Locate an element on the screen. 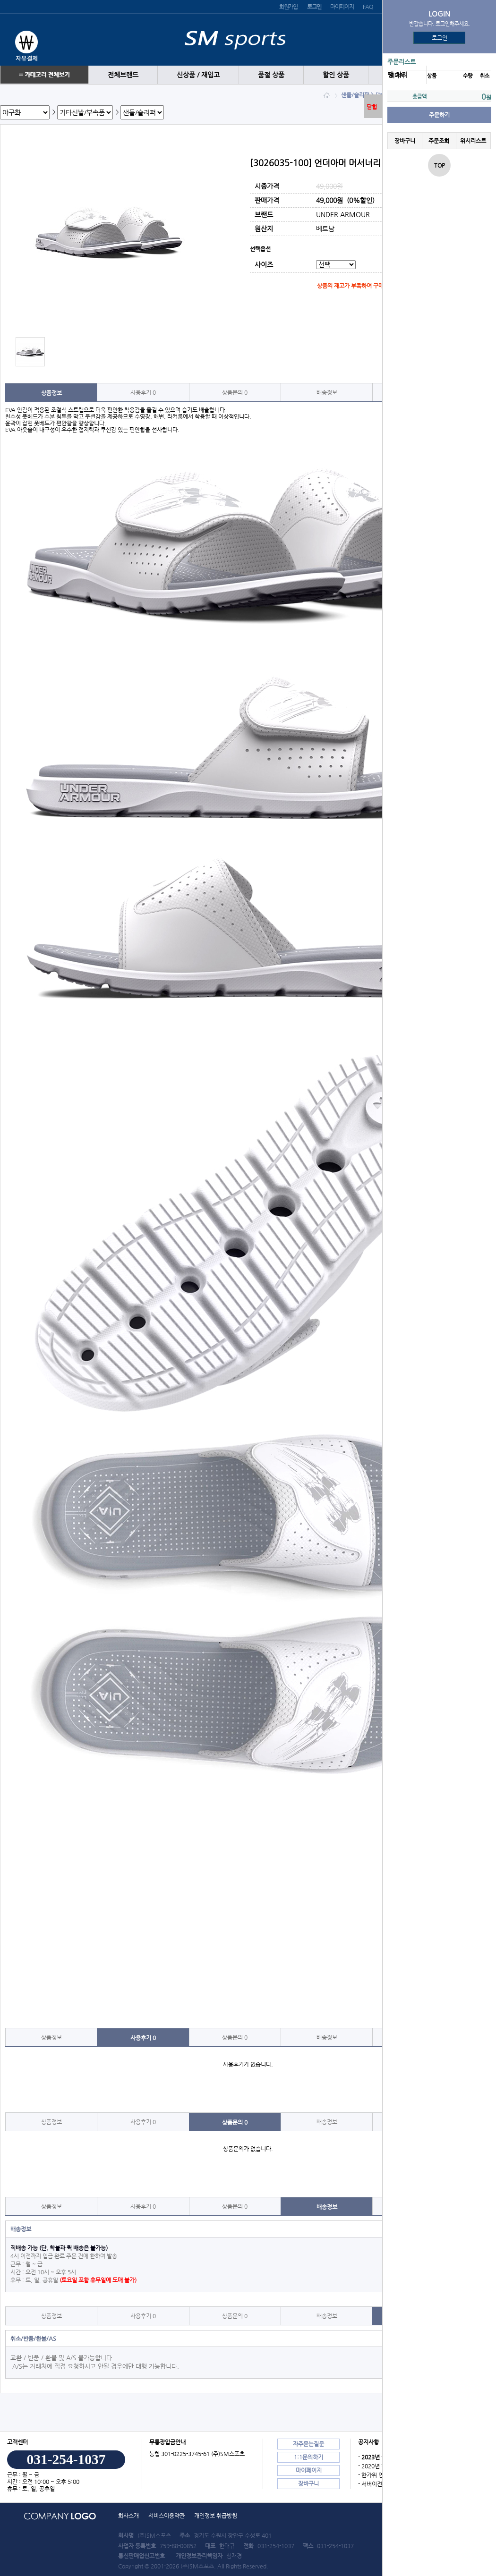 This screenshot has height=2576, width=496. 1:1문의하기 is located at coordinates (308, 2457).